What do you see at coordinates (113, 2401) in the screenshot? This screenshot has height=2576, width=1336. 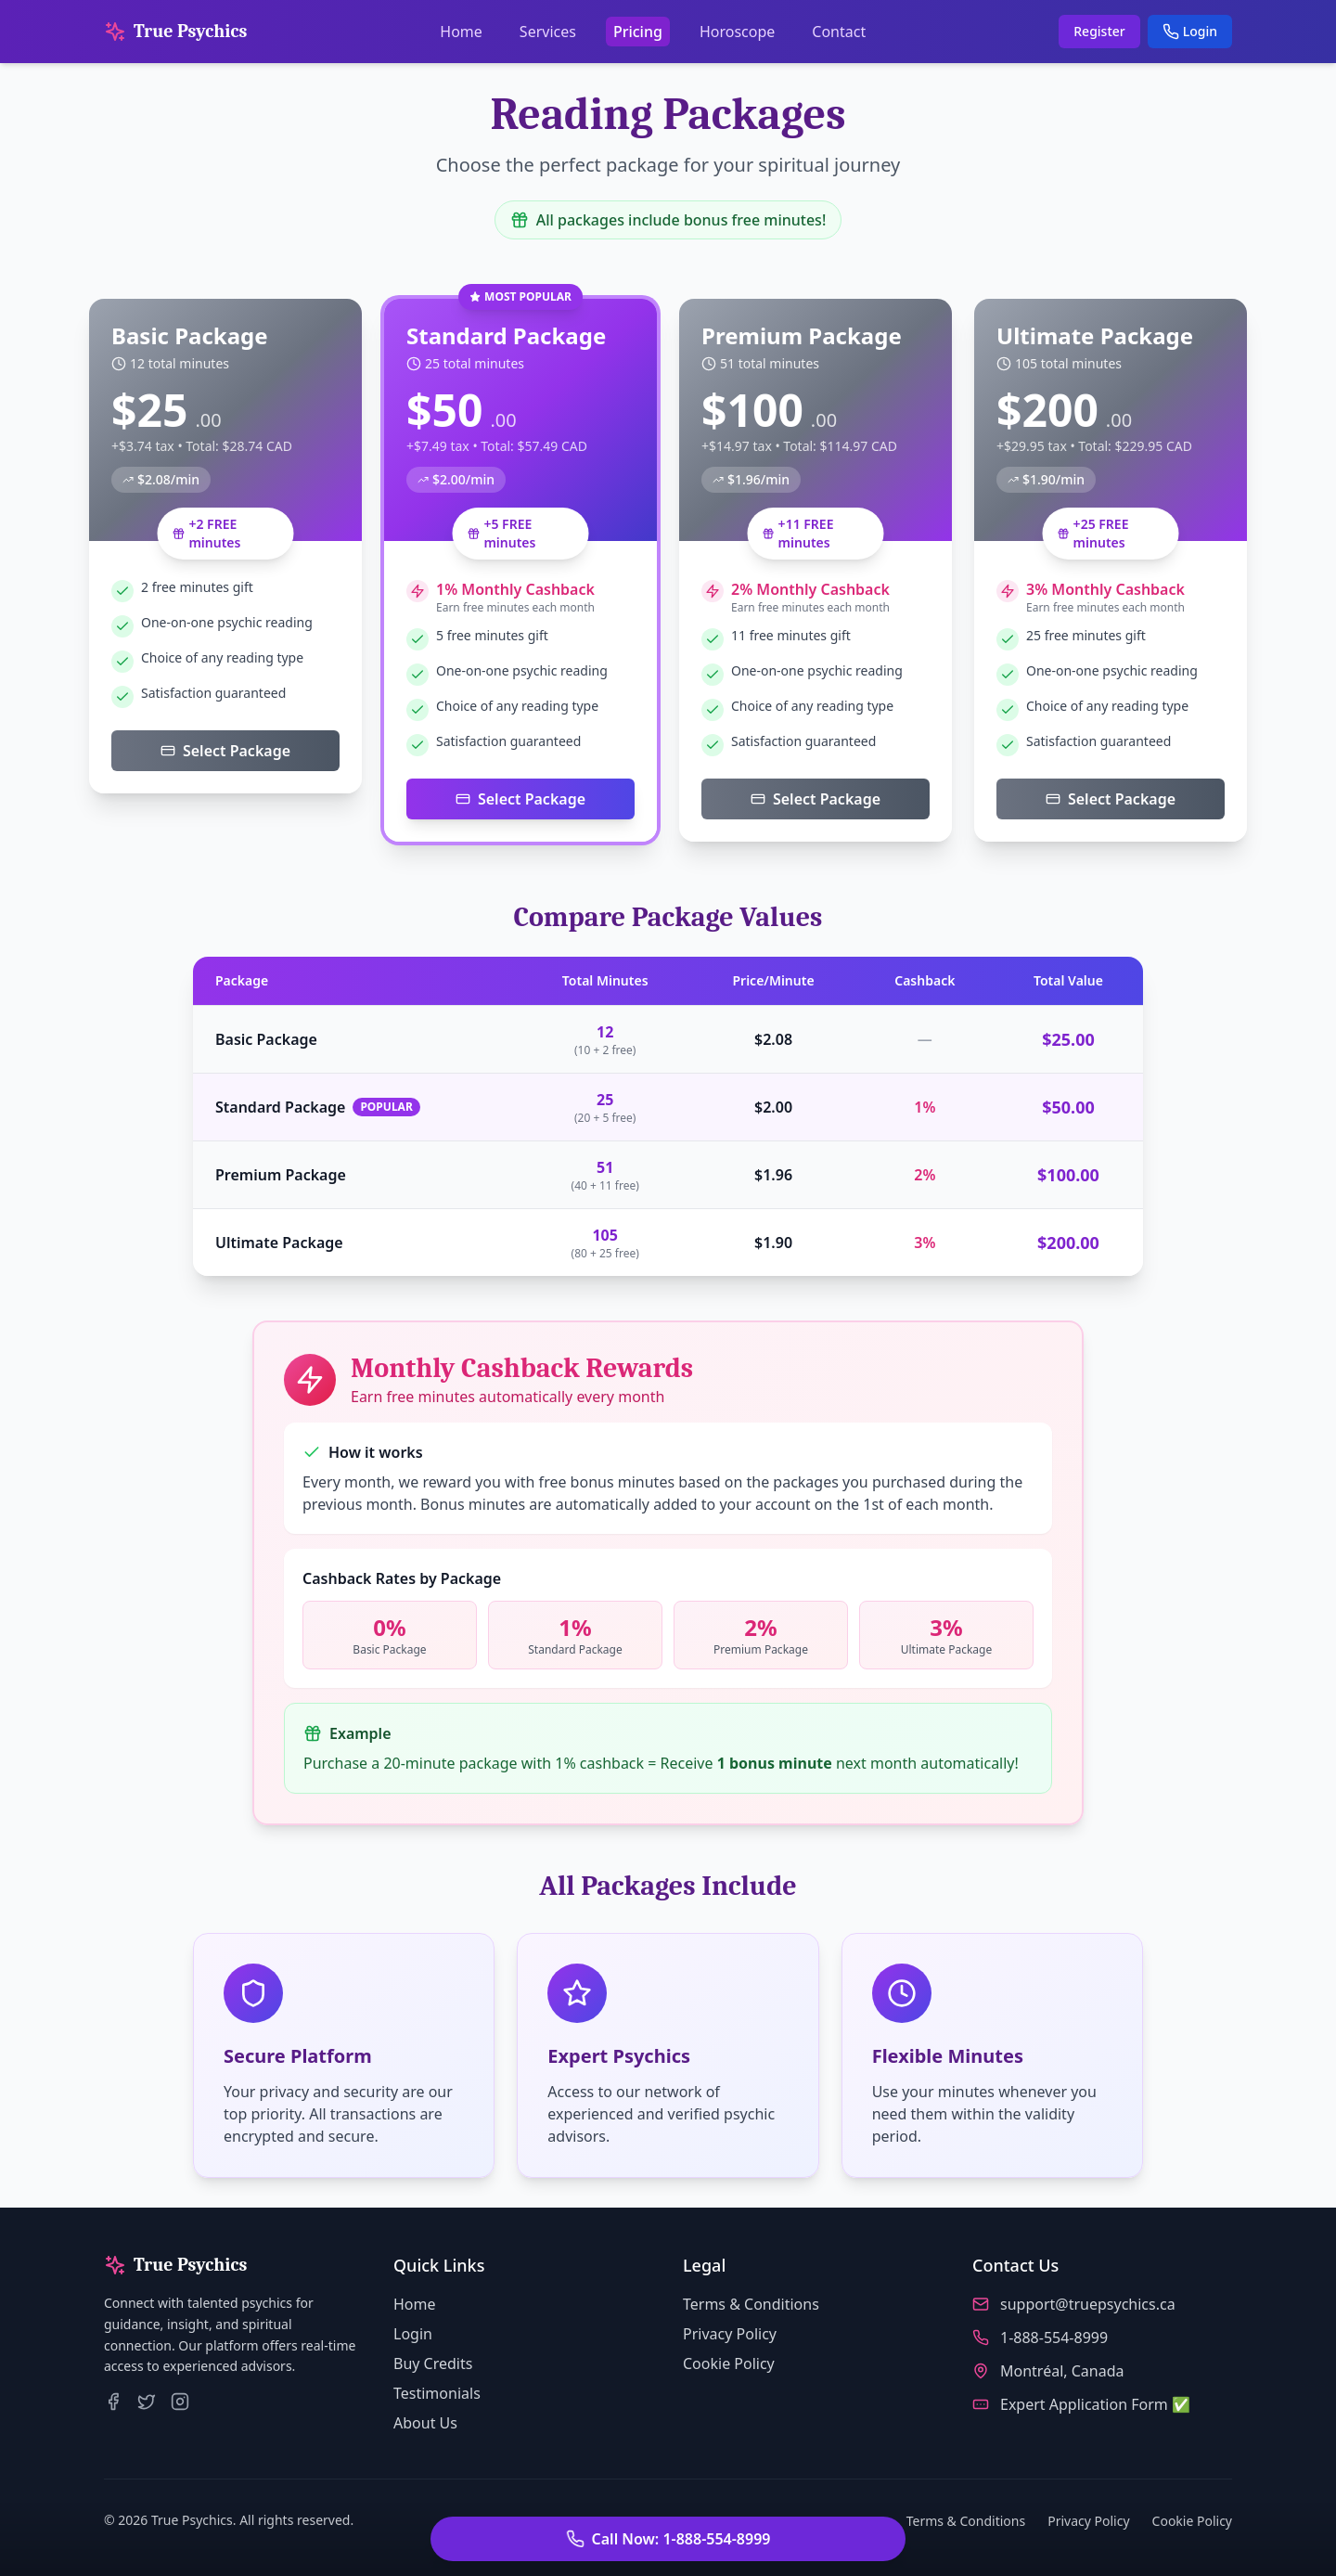 I see `[True Psychics on Facebook]` at bounding box center [113, 2401].